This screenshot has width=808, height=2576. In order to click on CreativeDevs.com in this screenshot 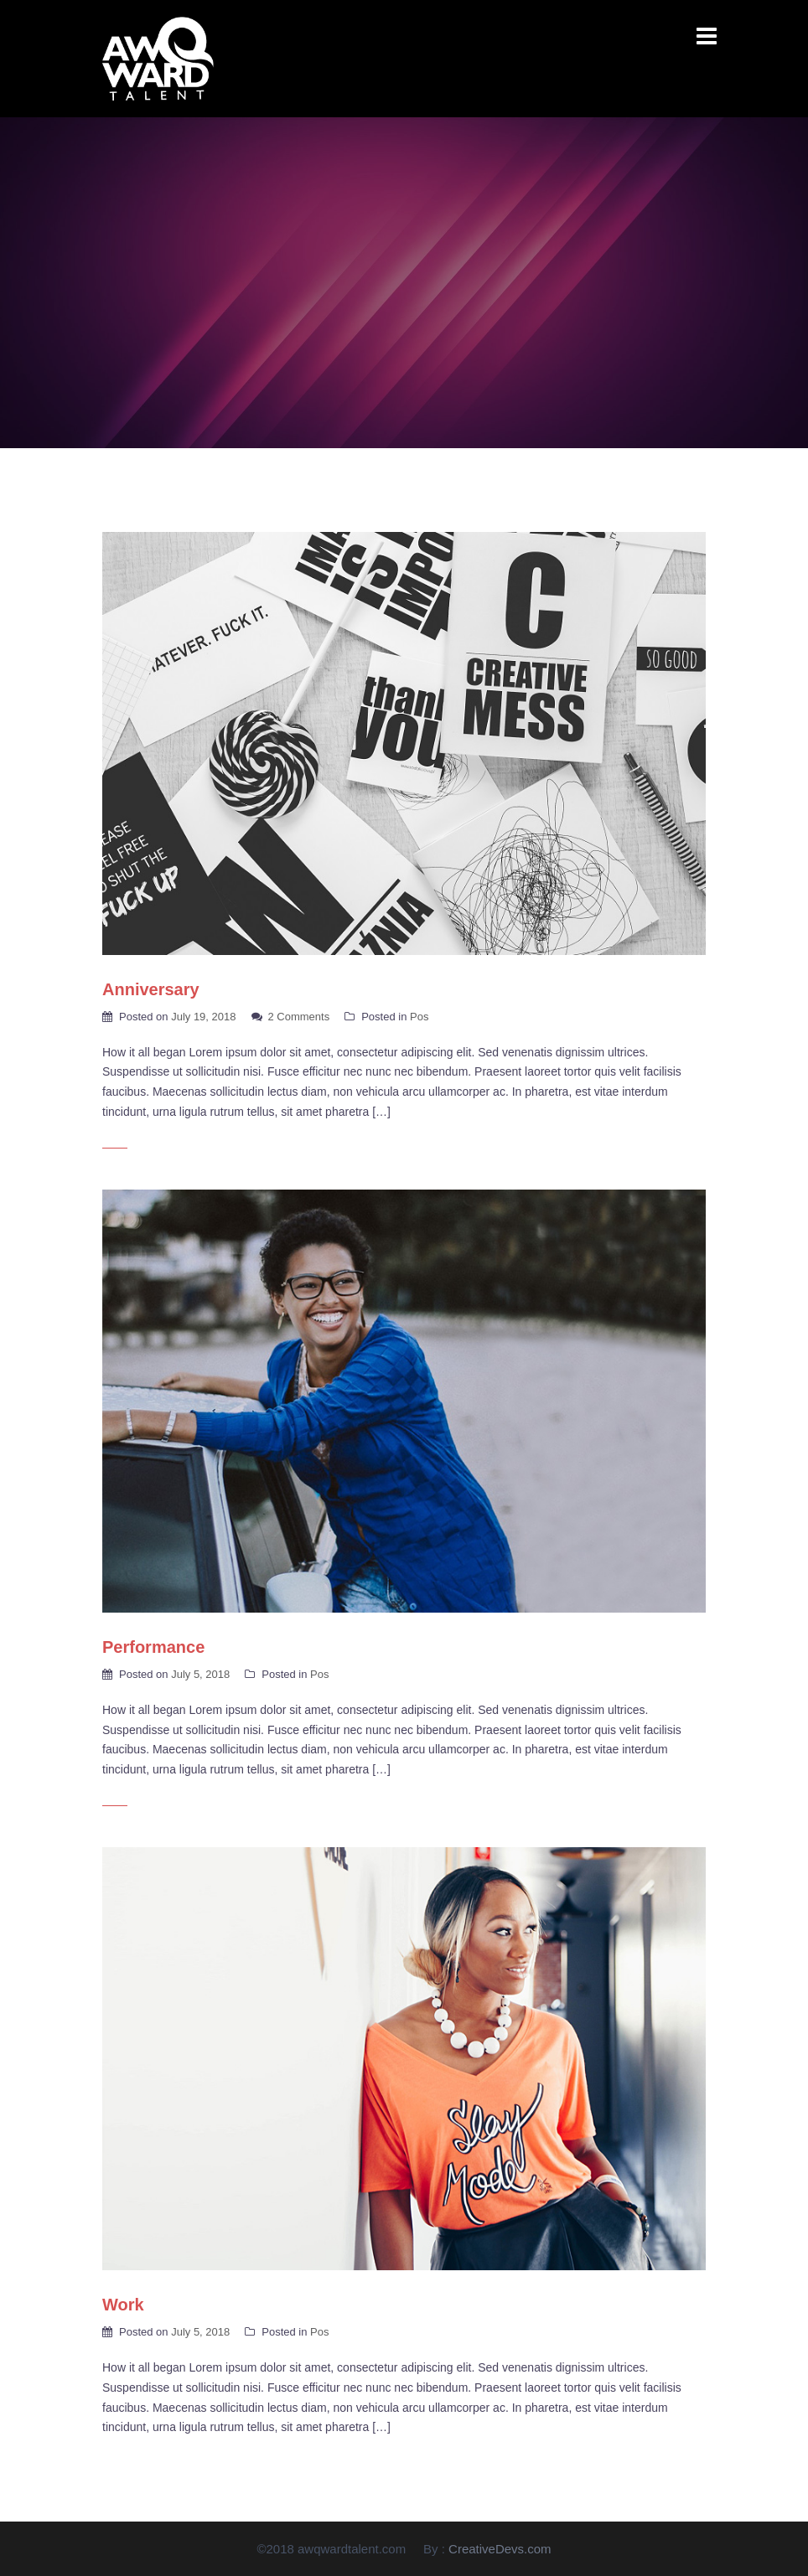, I will do `click(500, 2549)`.